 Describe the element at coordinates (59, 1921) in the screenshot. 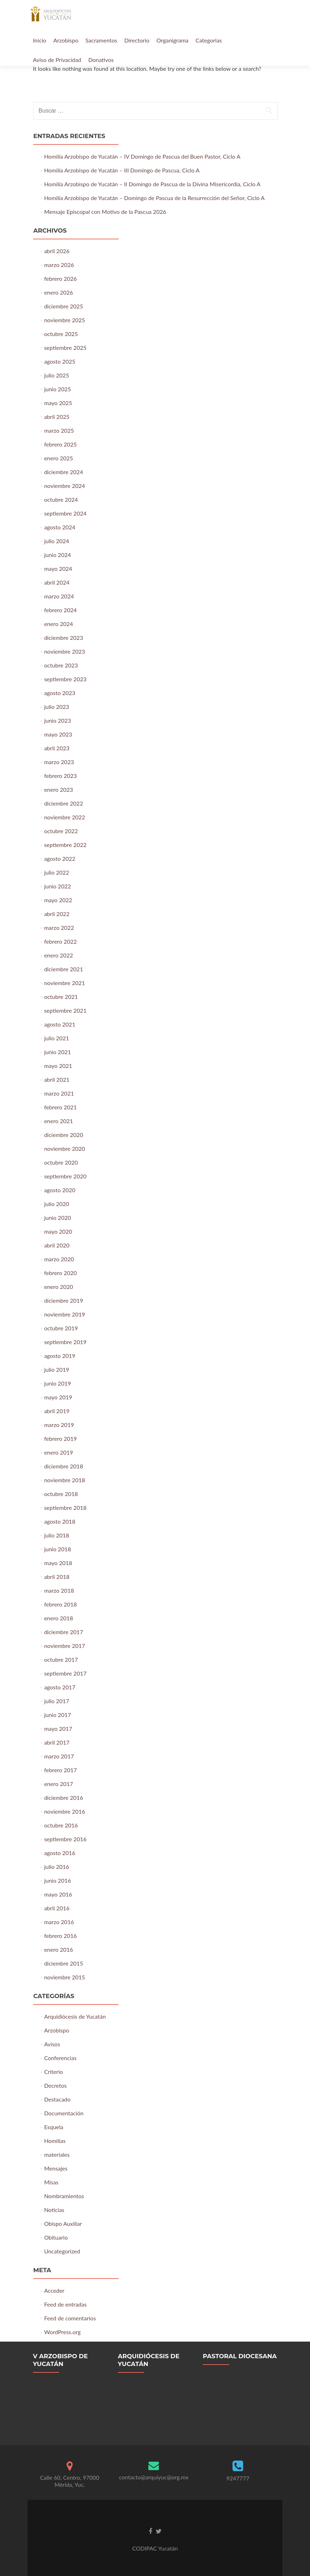

I see `marzo 2016` at that location.